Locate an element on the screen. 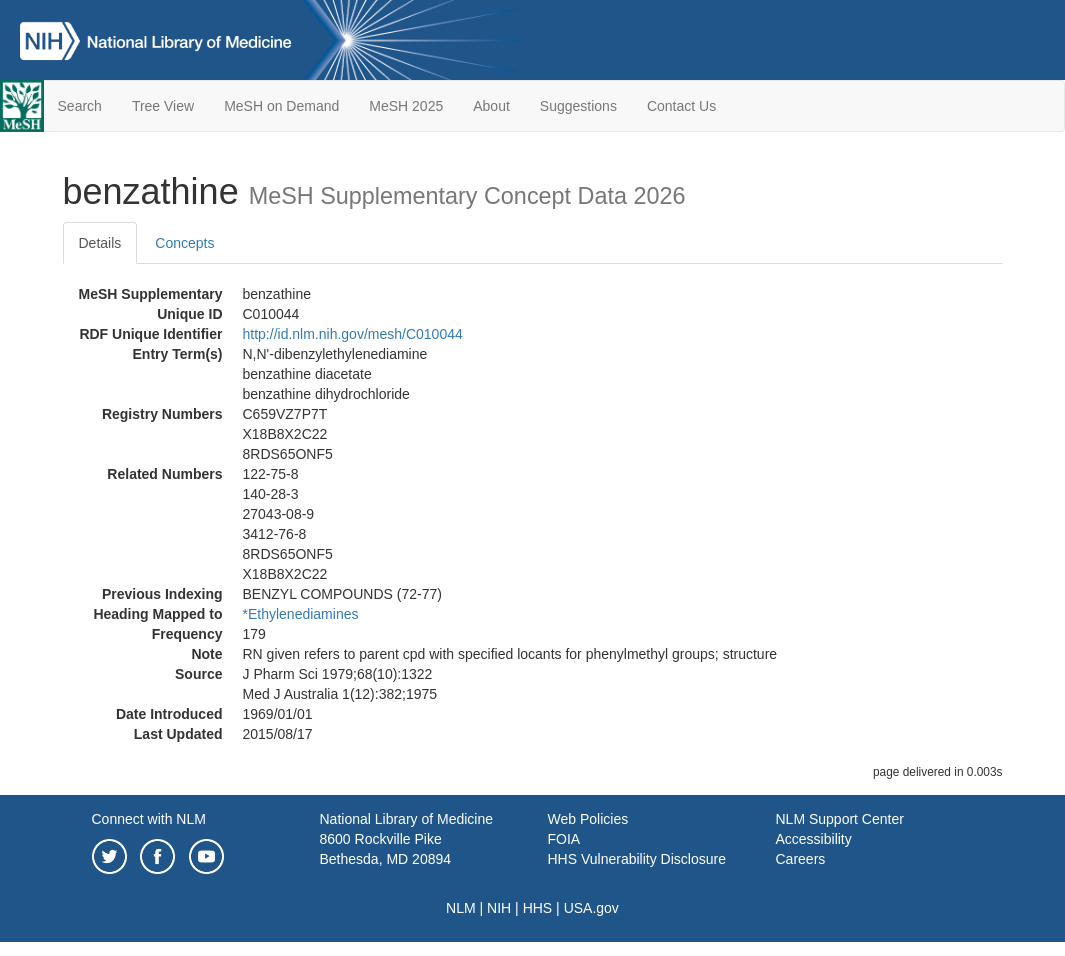  NIH is located at coordinates (499, 908).